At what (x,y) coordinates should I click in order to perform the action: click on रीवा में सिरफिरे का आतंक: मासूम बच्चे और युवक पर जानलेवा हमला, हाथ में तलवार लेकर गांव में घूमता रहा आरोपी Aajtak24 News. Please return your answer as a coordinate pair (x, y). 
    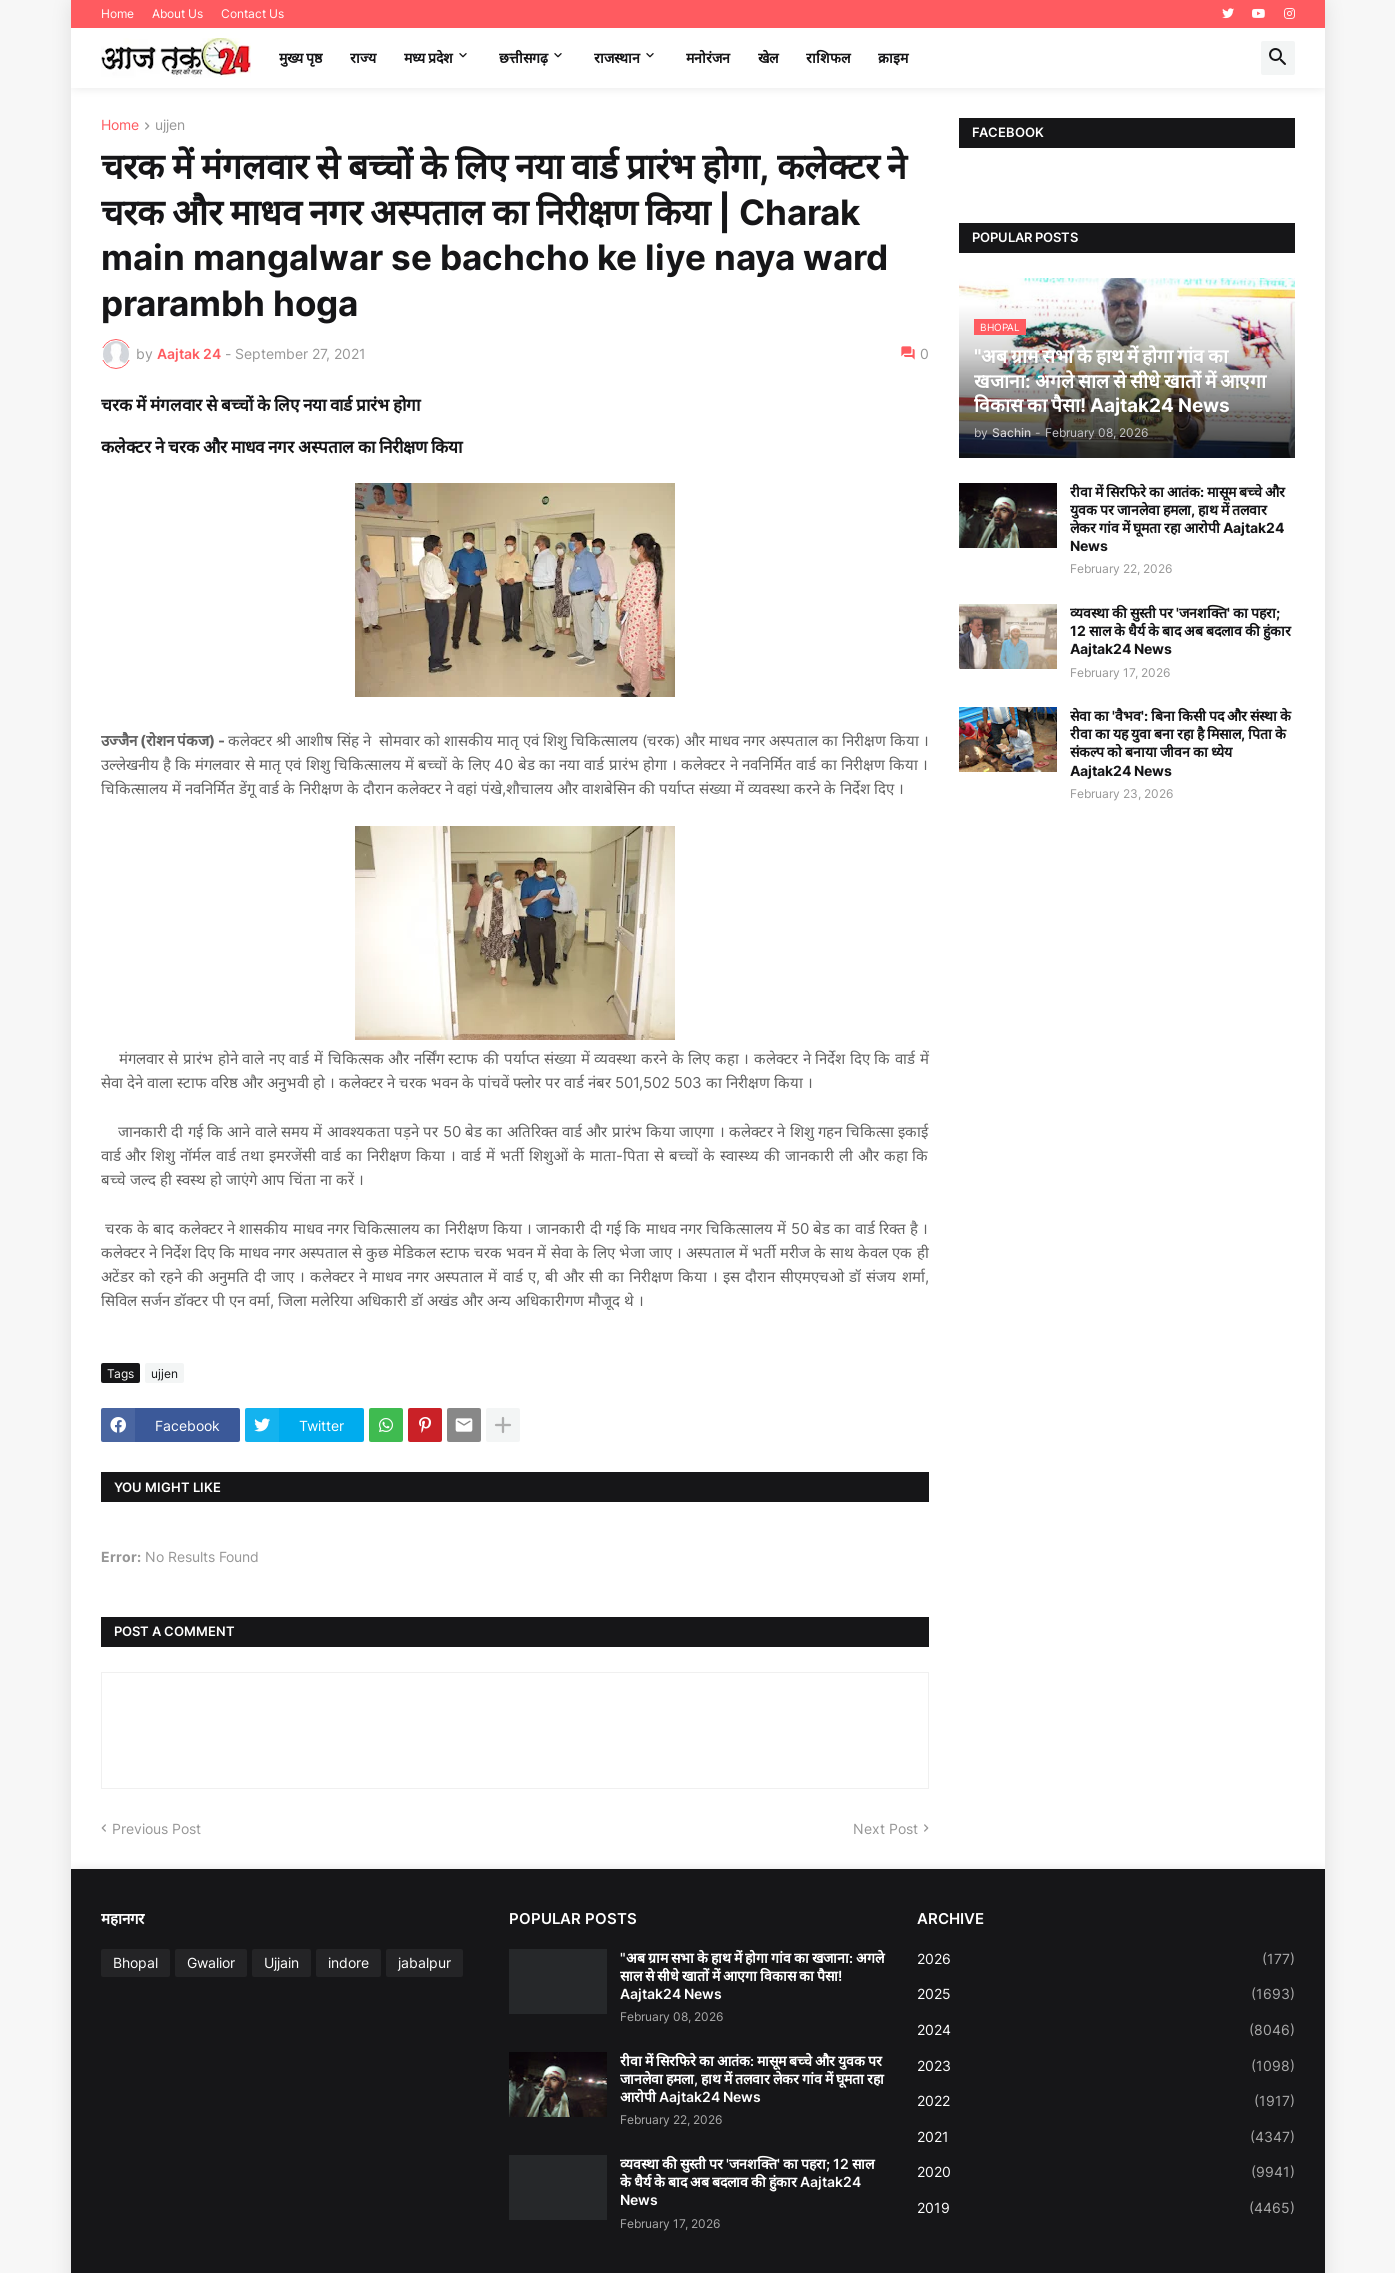
    Looking at the image, I should click on (1177, 519).